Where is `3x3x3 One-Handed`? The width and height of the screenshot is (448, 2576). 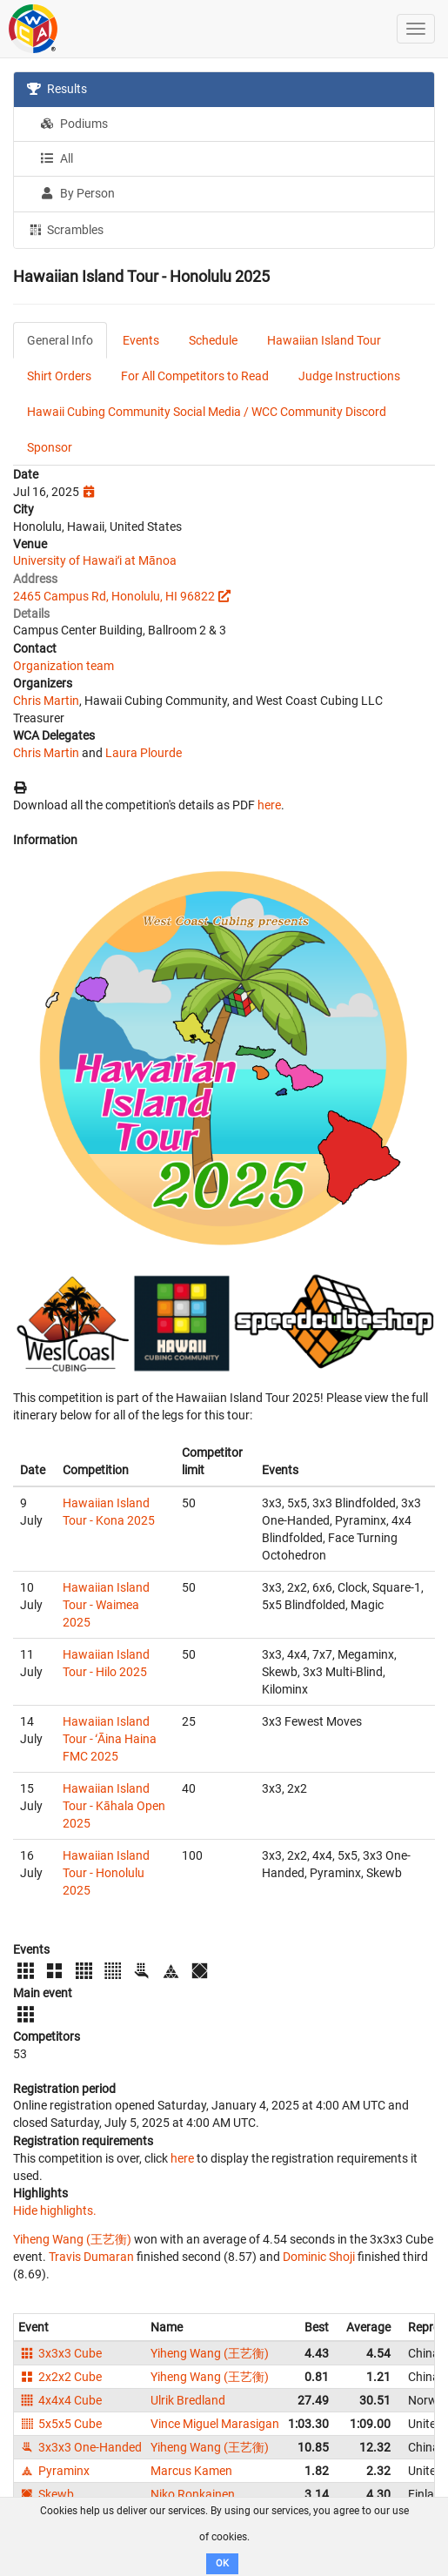
3x3x3 One-Handed is located at coordinates (80, 2447).